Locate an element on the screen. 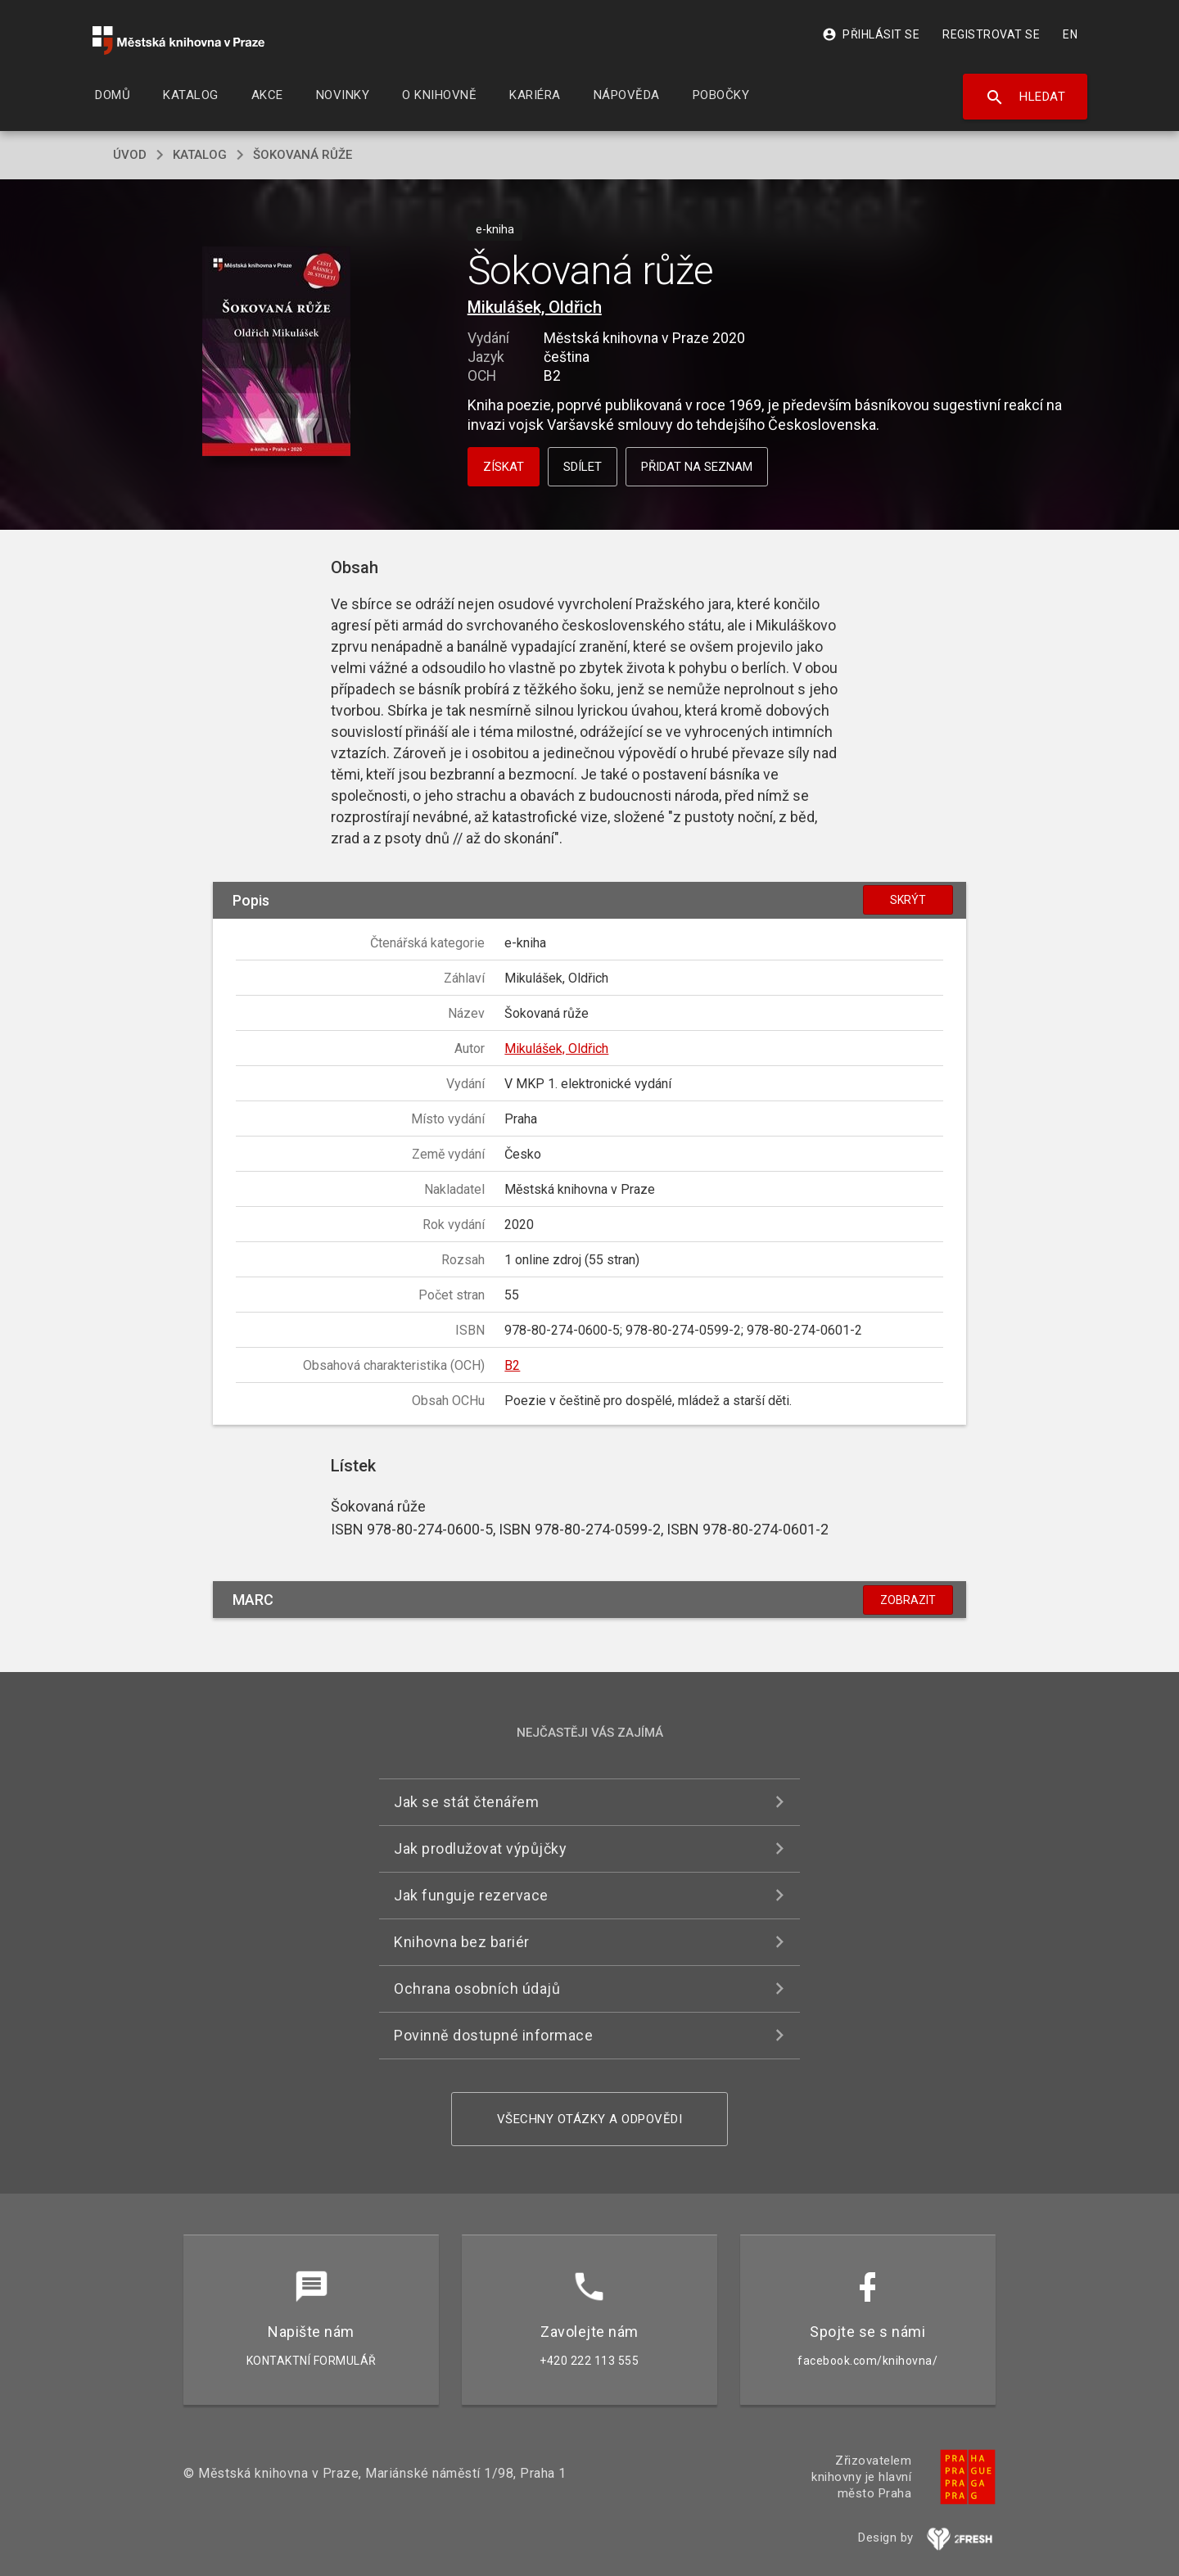 The width and height of the screenshot is (1179, 2576). [button] is located at coordinates (276, 352).